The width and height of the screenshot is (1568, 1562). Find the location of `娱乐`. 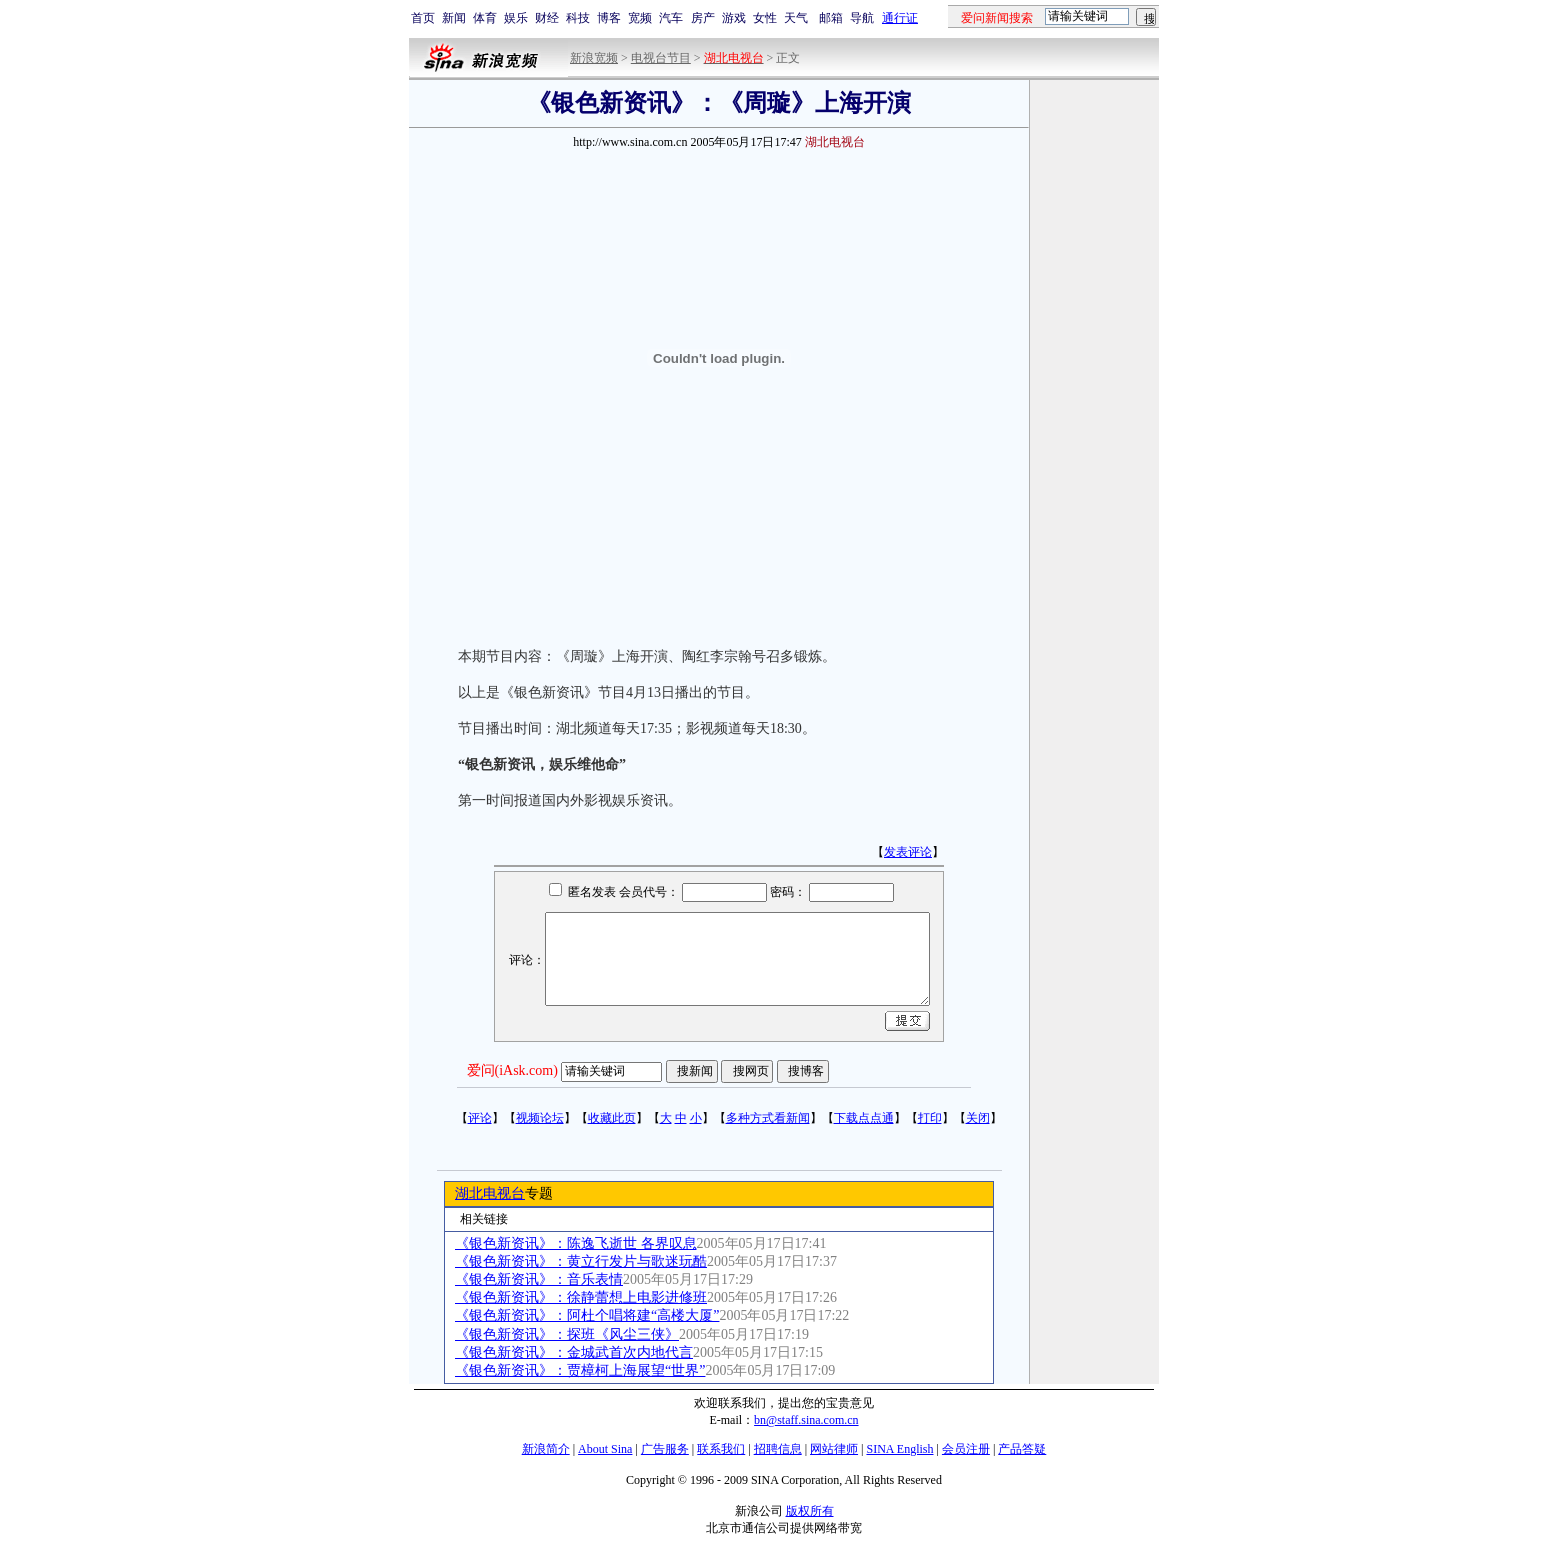

娱乐 is located at coordinates (516, 18).